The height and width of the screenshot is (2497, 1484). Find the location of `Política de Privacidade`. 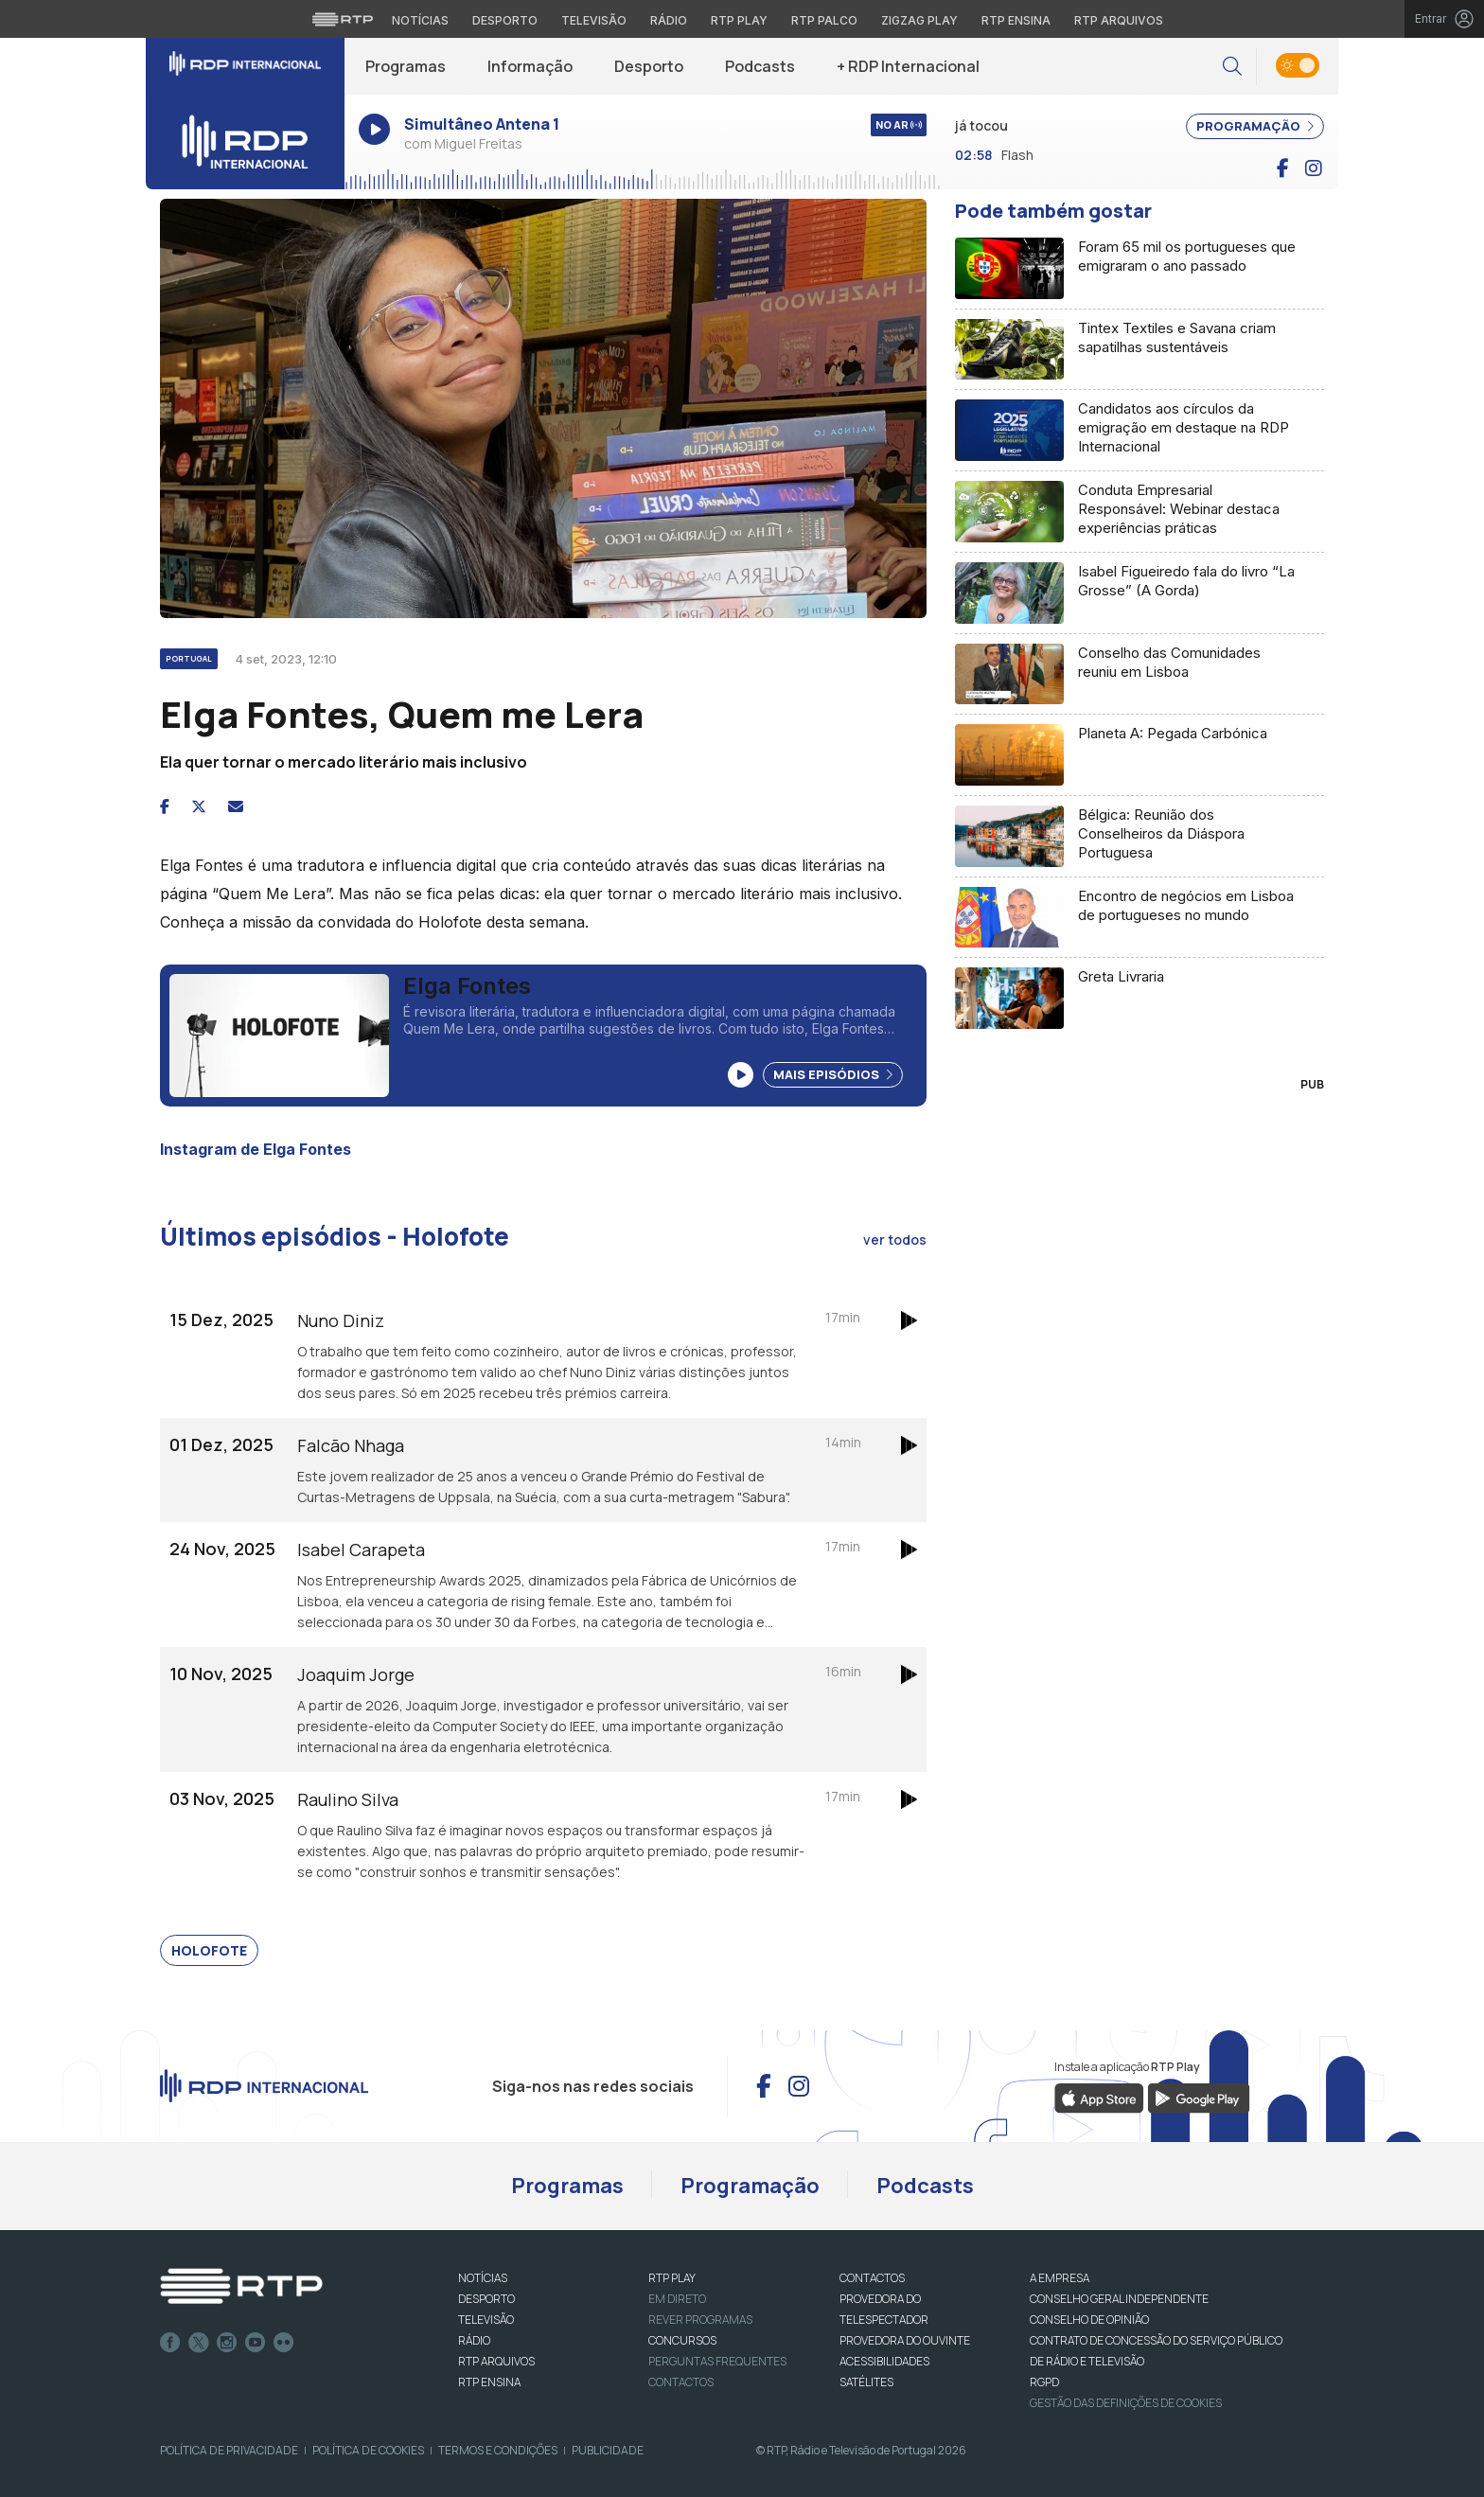

Política de Privacidade is located at coordinates (229, 2450).